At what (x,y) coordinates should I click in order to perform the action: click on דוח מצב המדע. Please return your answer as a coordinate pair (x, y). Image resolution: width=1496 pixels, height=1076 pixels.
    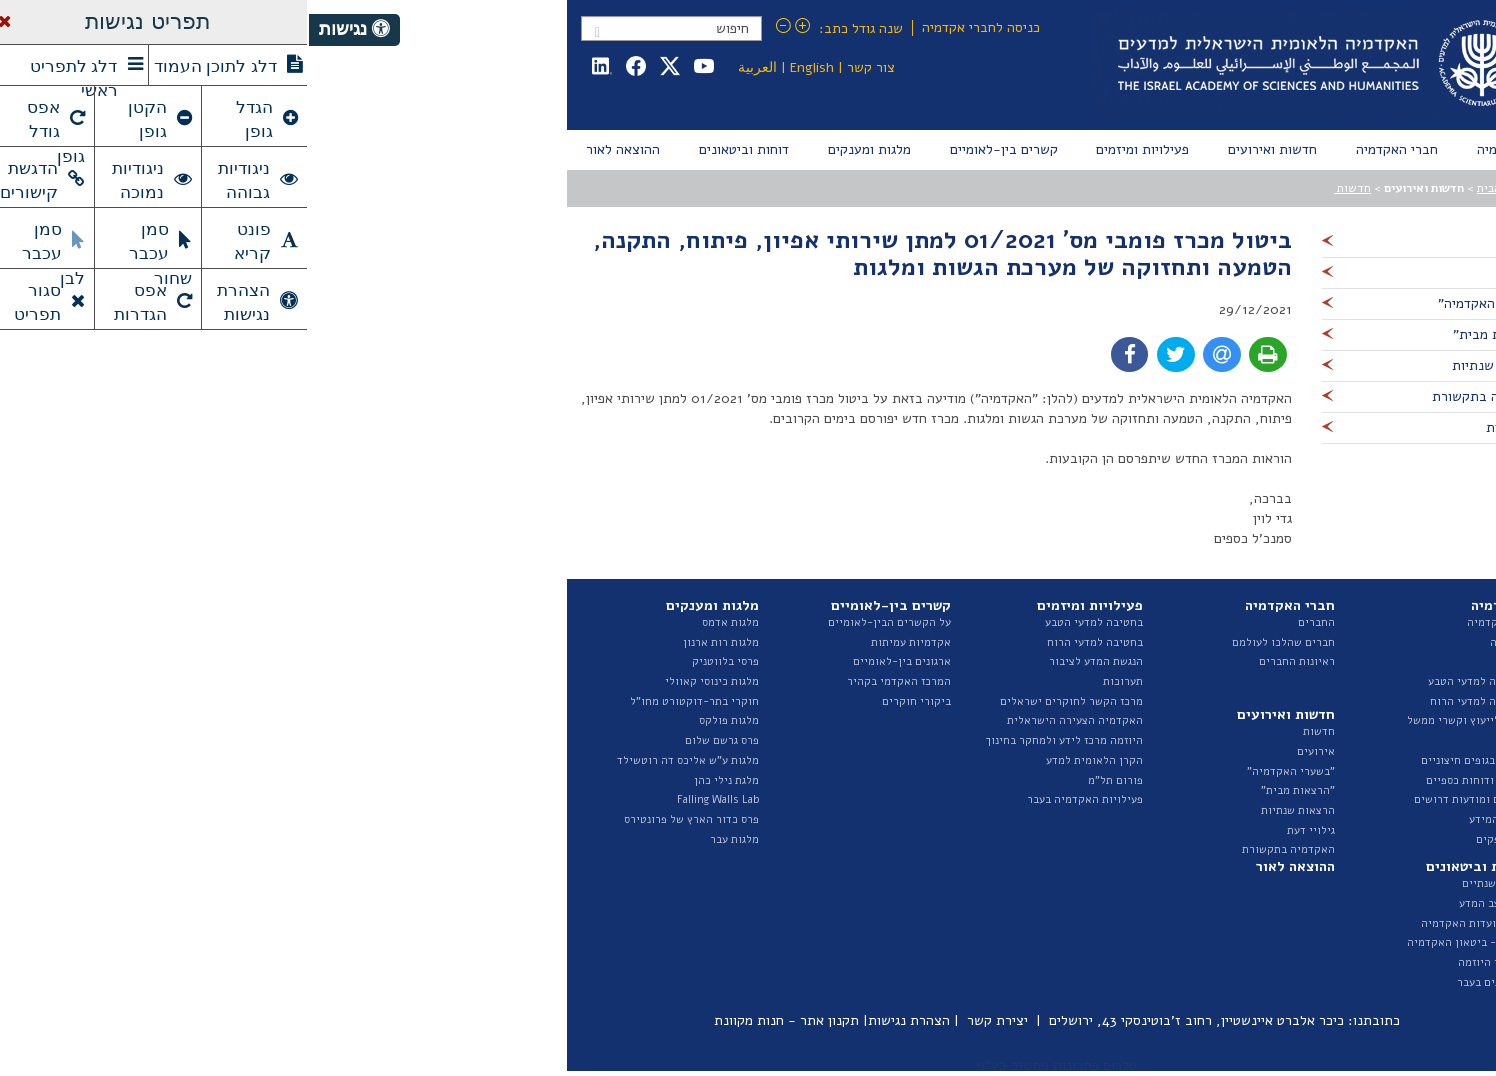
    Looking at the image, I should click on (1184, 903).